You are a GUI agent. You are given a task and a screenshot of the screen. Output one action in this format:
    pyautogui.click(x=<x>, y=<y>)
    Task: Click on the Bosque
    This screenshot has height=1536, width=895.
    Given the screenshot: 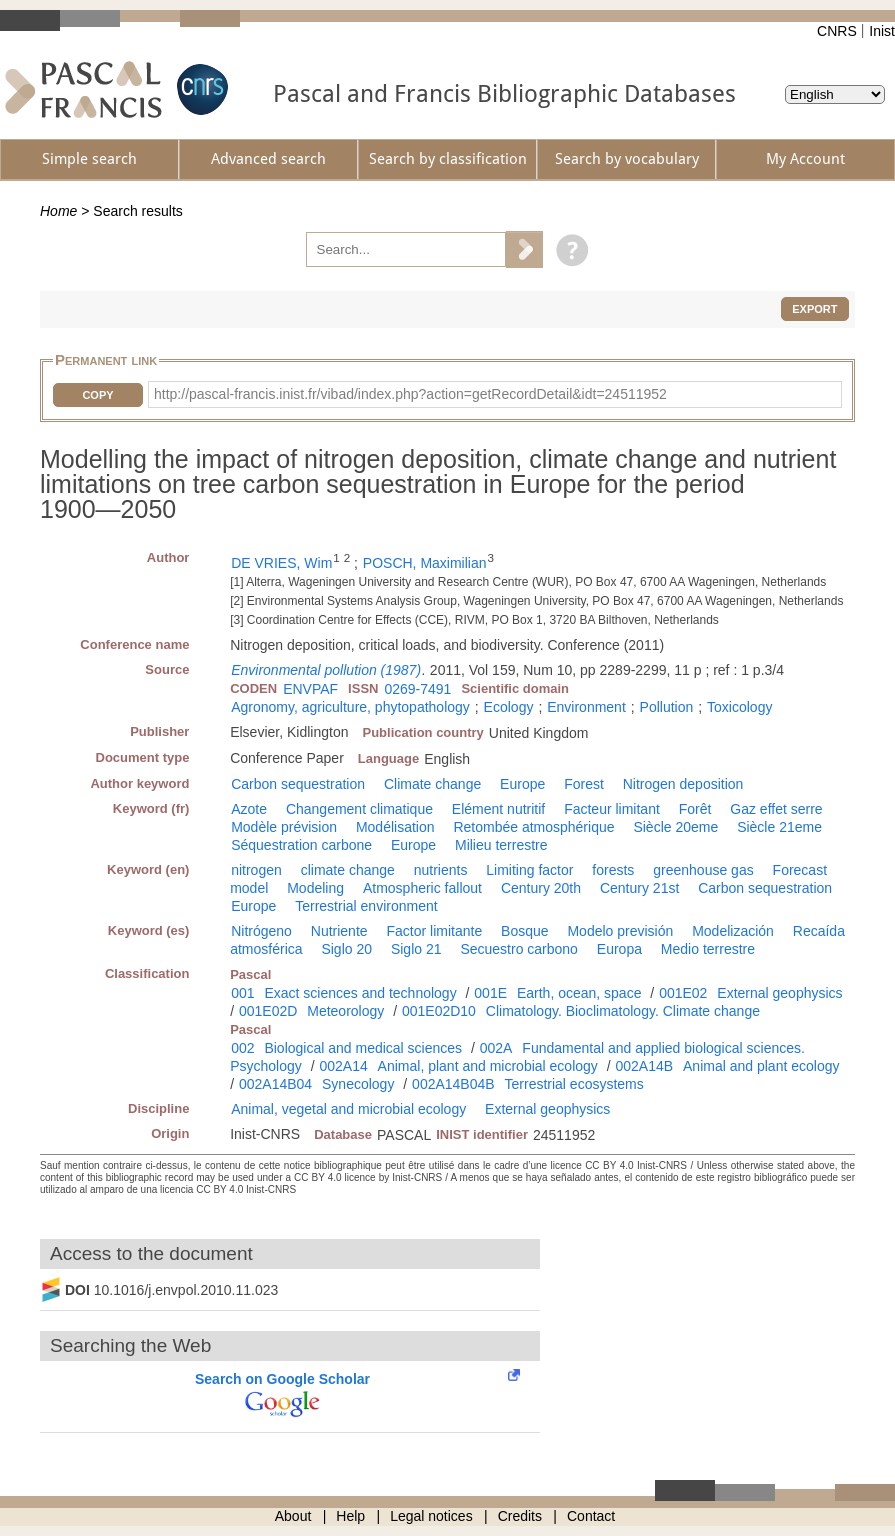 What is the action you would take?
    pyautogui.click(x=524, y=931)
    